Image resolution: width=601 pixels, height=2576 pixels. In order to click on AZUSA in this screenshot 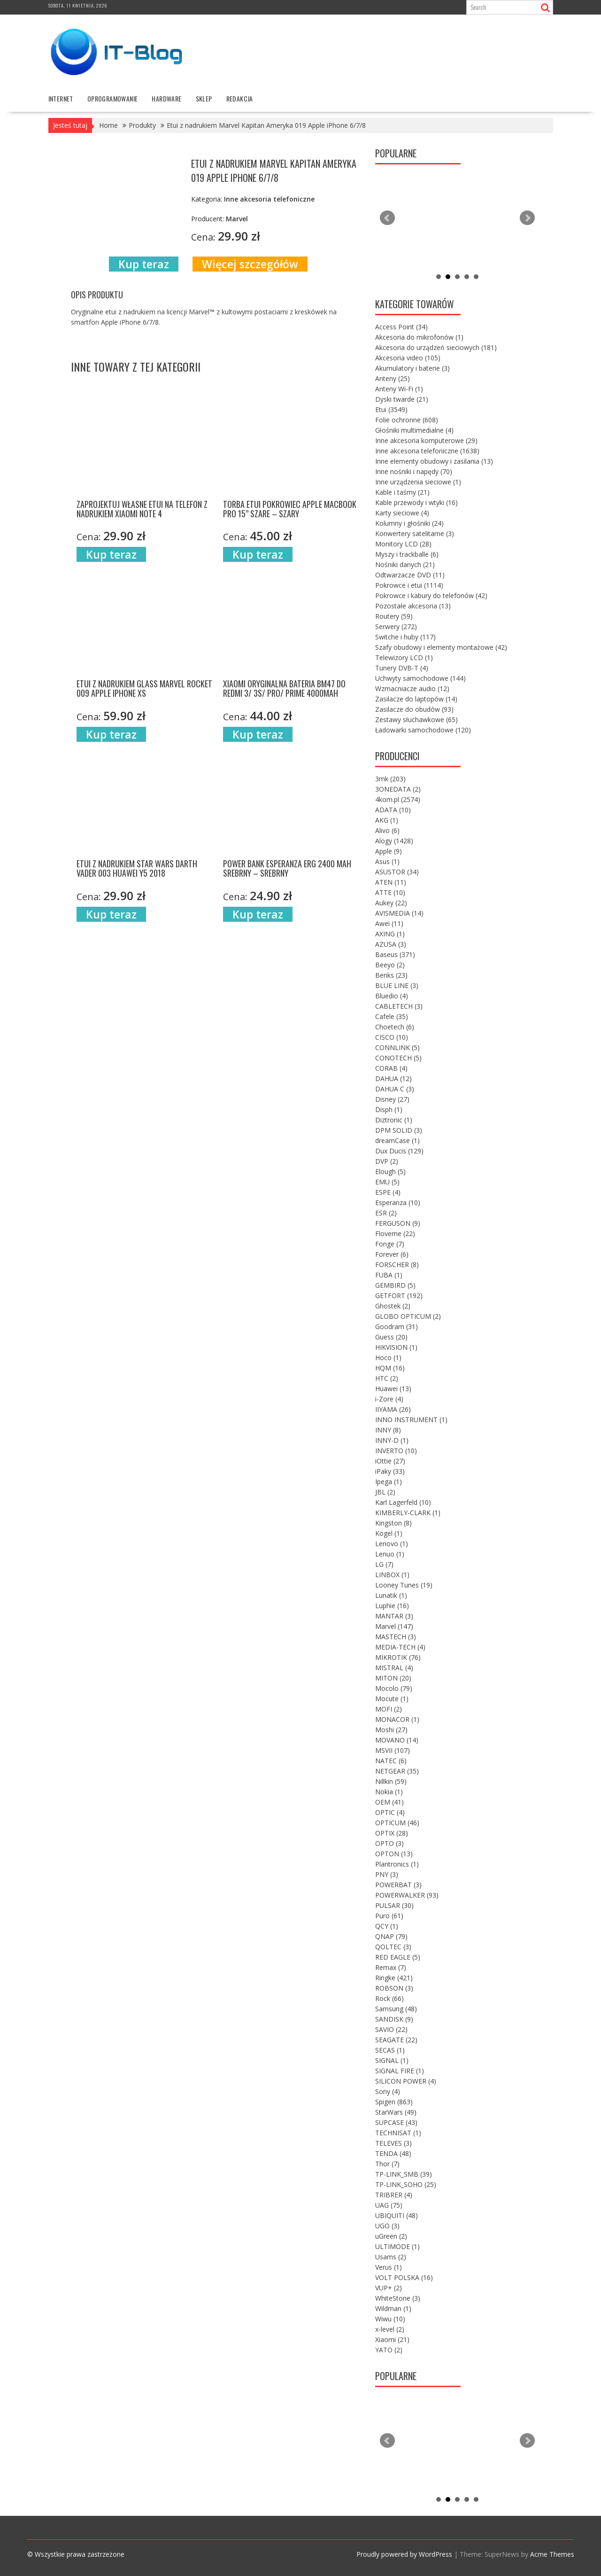, I will do `click(390, 943)`.